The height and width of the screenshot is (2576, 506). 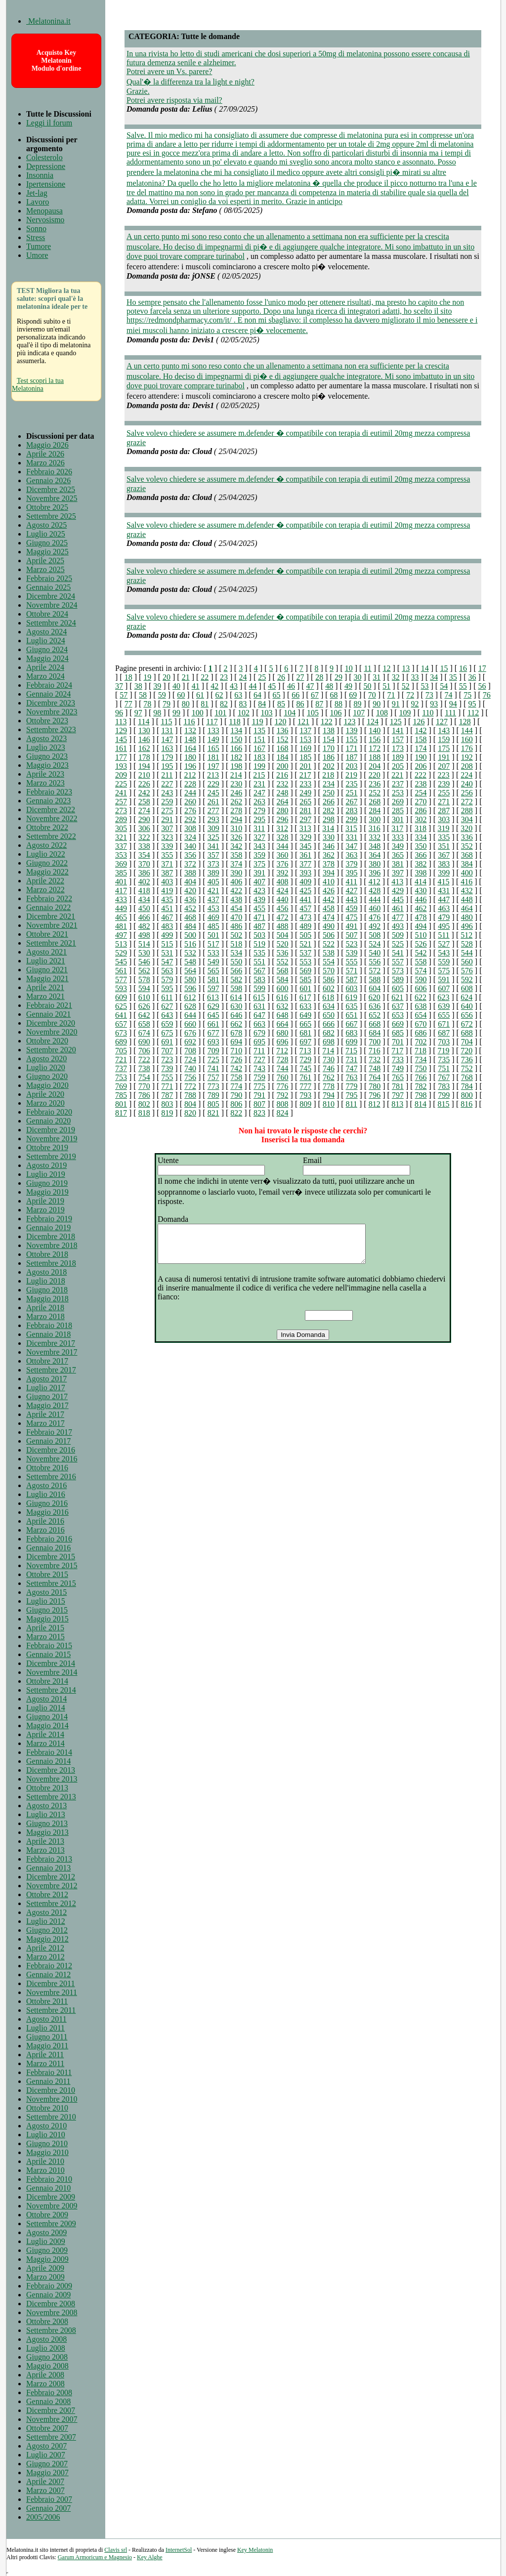 What do you see at coordinates (305, 881) in the screenshot?
I see `409` at bounding box center [305, 881].